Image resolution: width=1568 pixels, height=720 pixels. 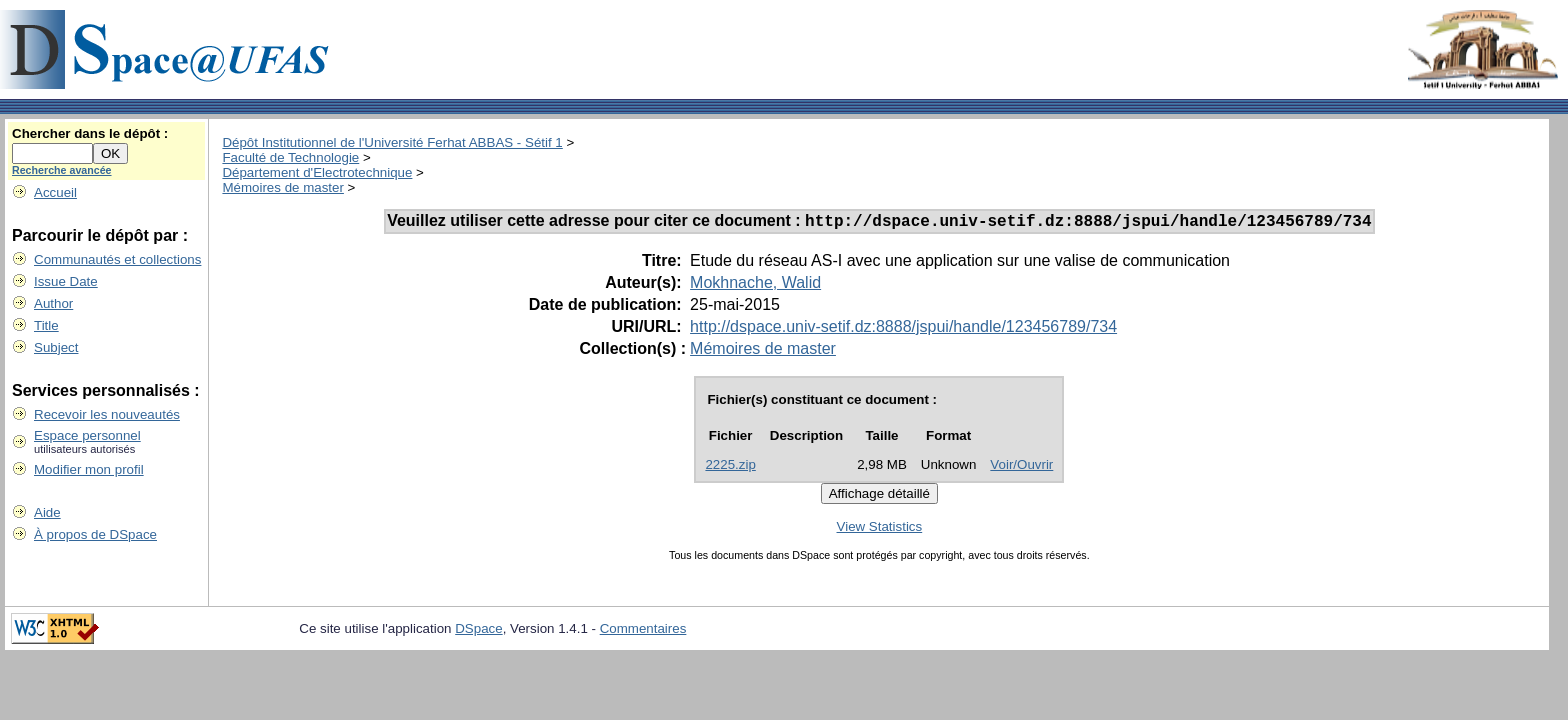 I want to click on Commentaires, so click(x=643, y=631).